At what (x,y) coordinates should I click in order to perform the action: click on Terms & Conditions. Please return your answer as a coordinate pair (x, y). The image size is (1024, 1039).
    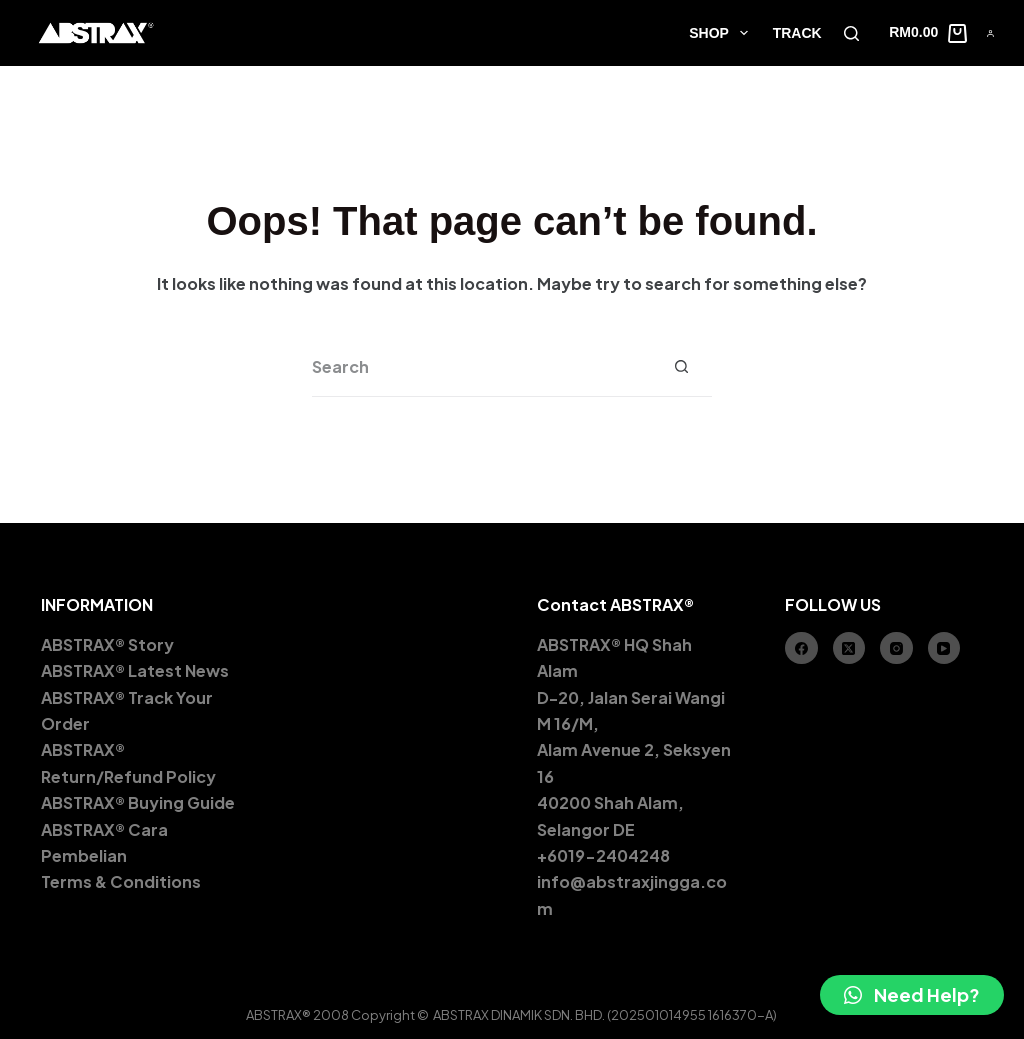
    Looking at the image, I should click on (121, 881).